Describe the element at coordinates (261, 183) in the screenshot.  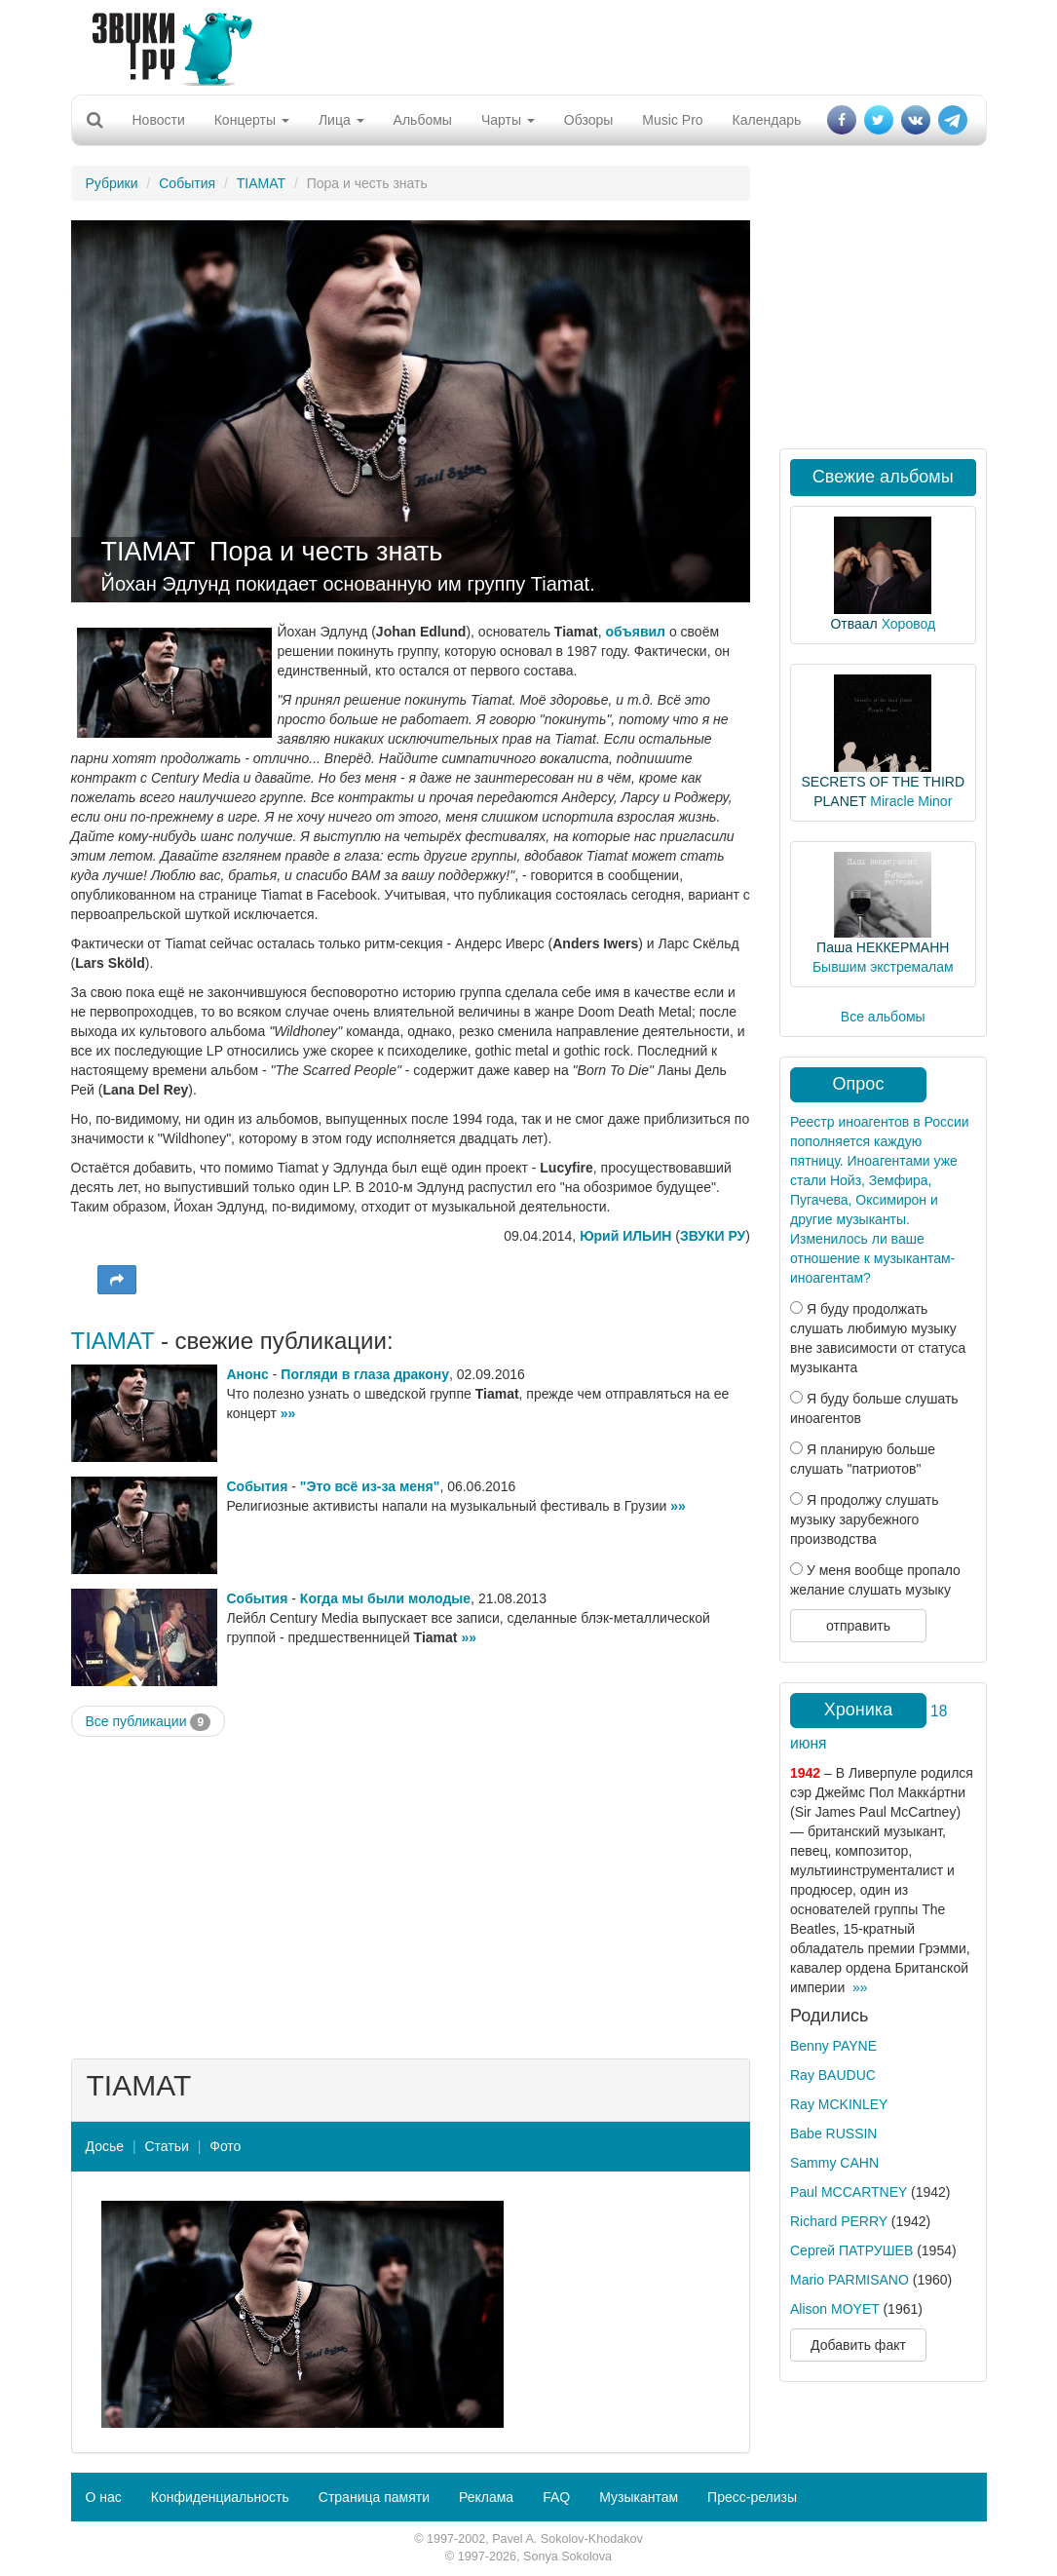
I see `TIAMAT` at that location.